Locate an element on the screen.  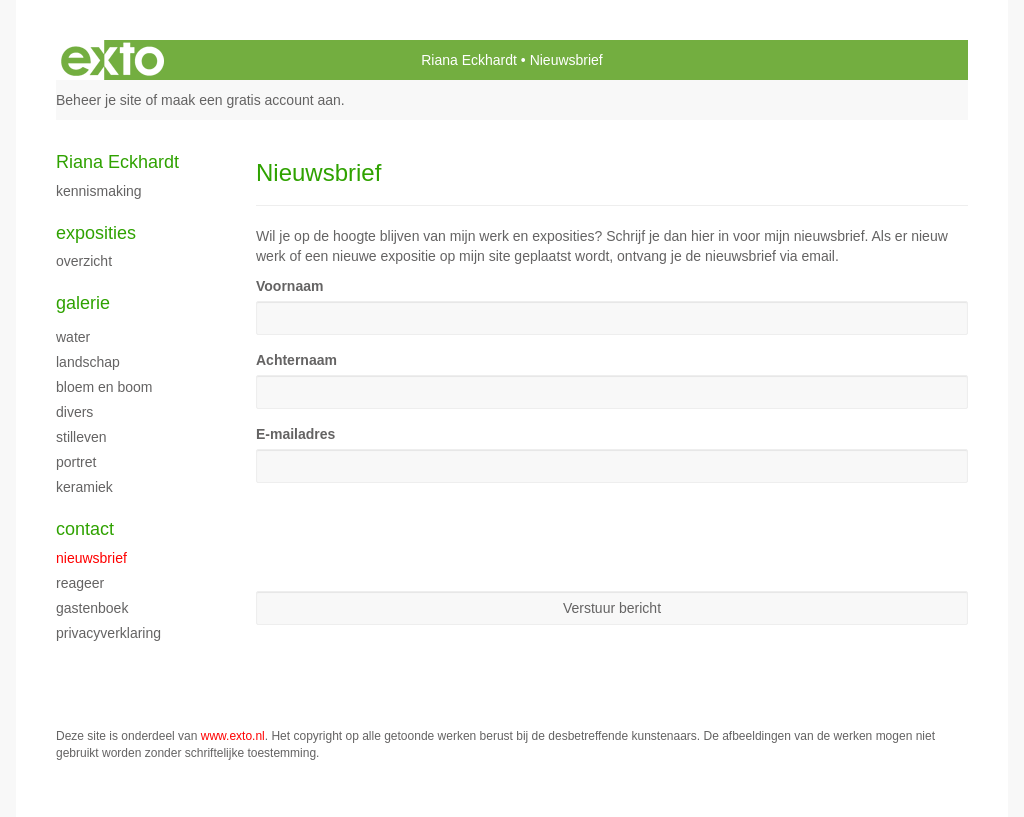
keramiek is located at coordinates (84, 487).